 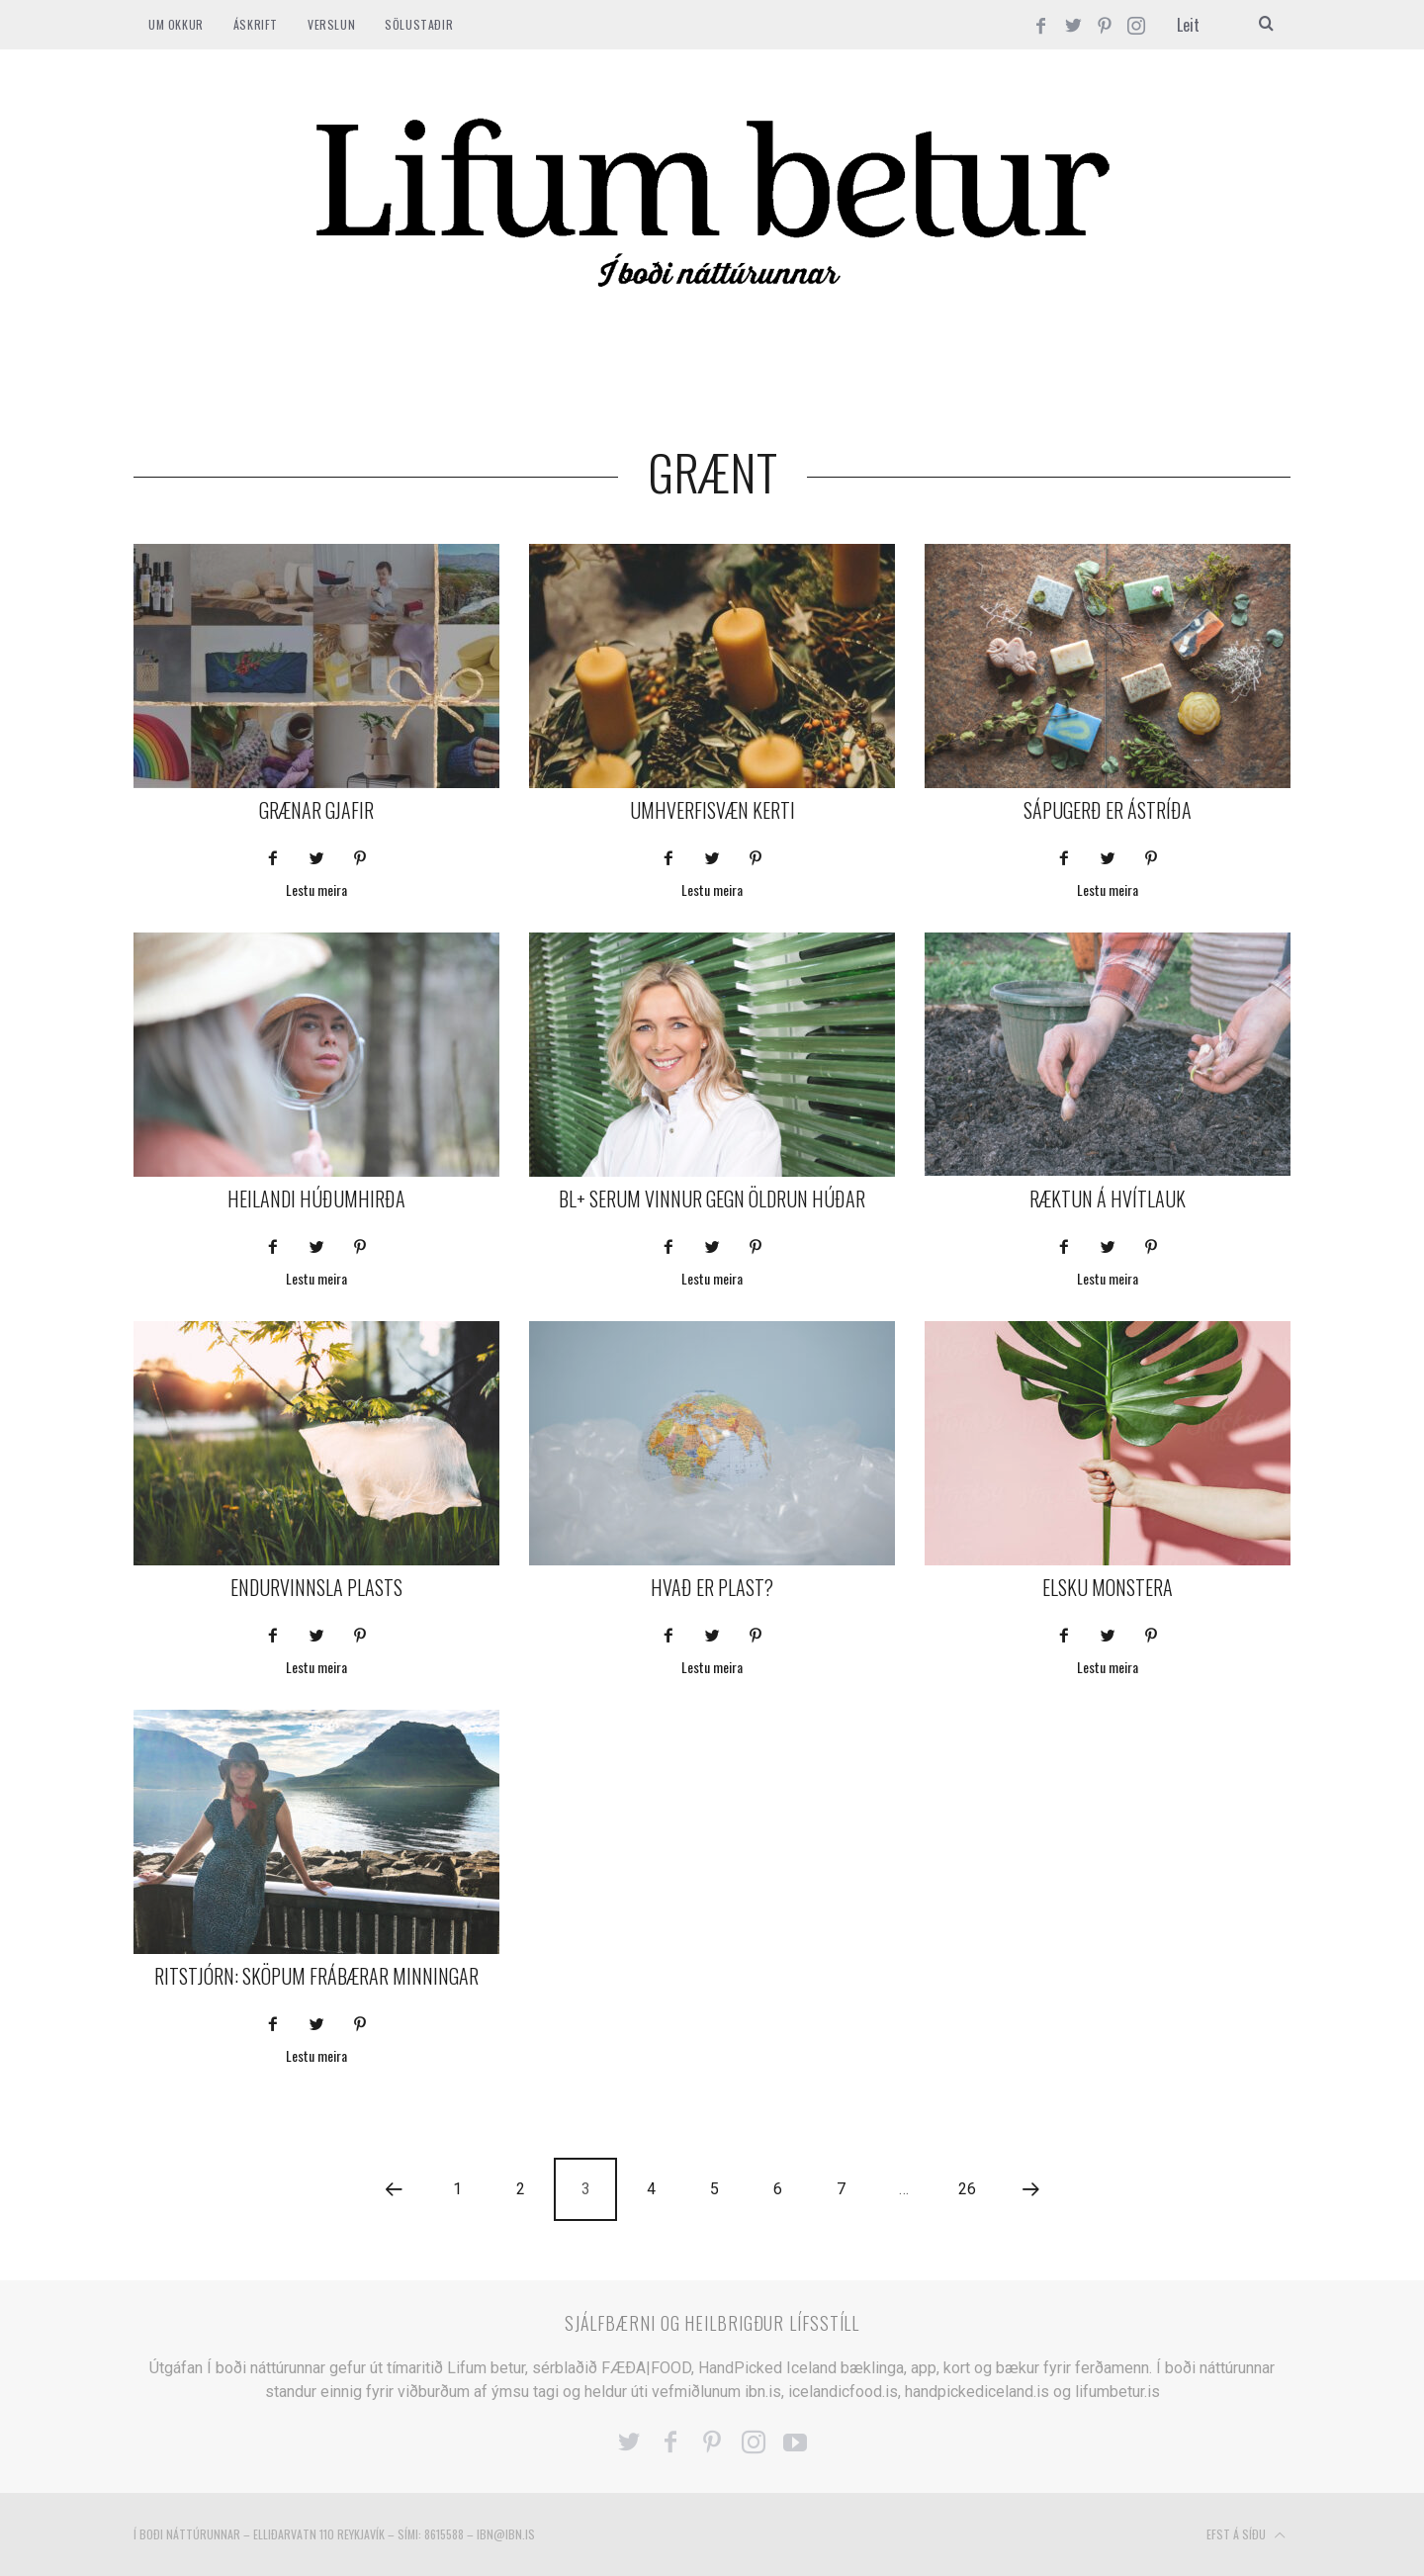 I want to click on Heilandi húðumhirða, so click(x=316, y=1198).